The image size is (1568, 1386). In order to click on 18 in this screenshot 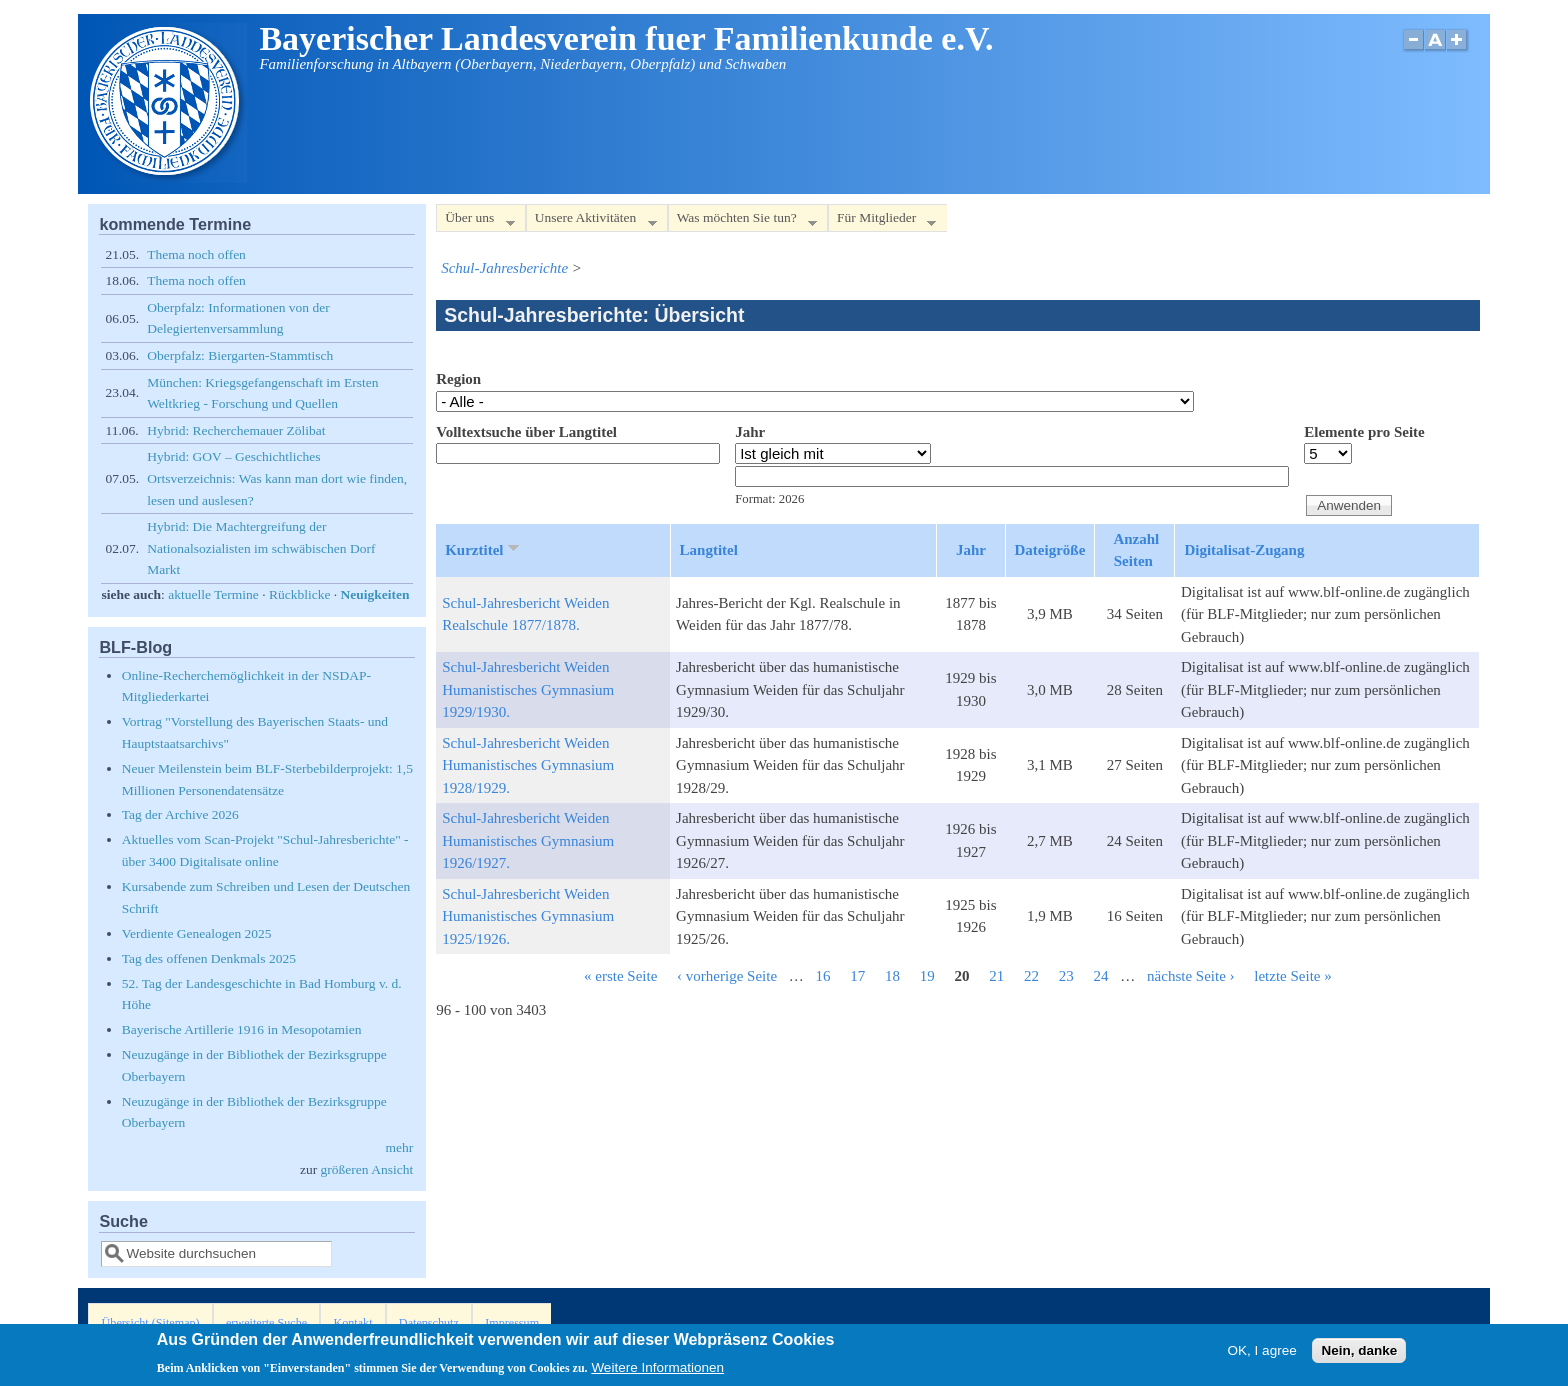, I will do `click(892, 976)`.